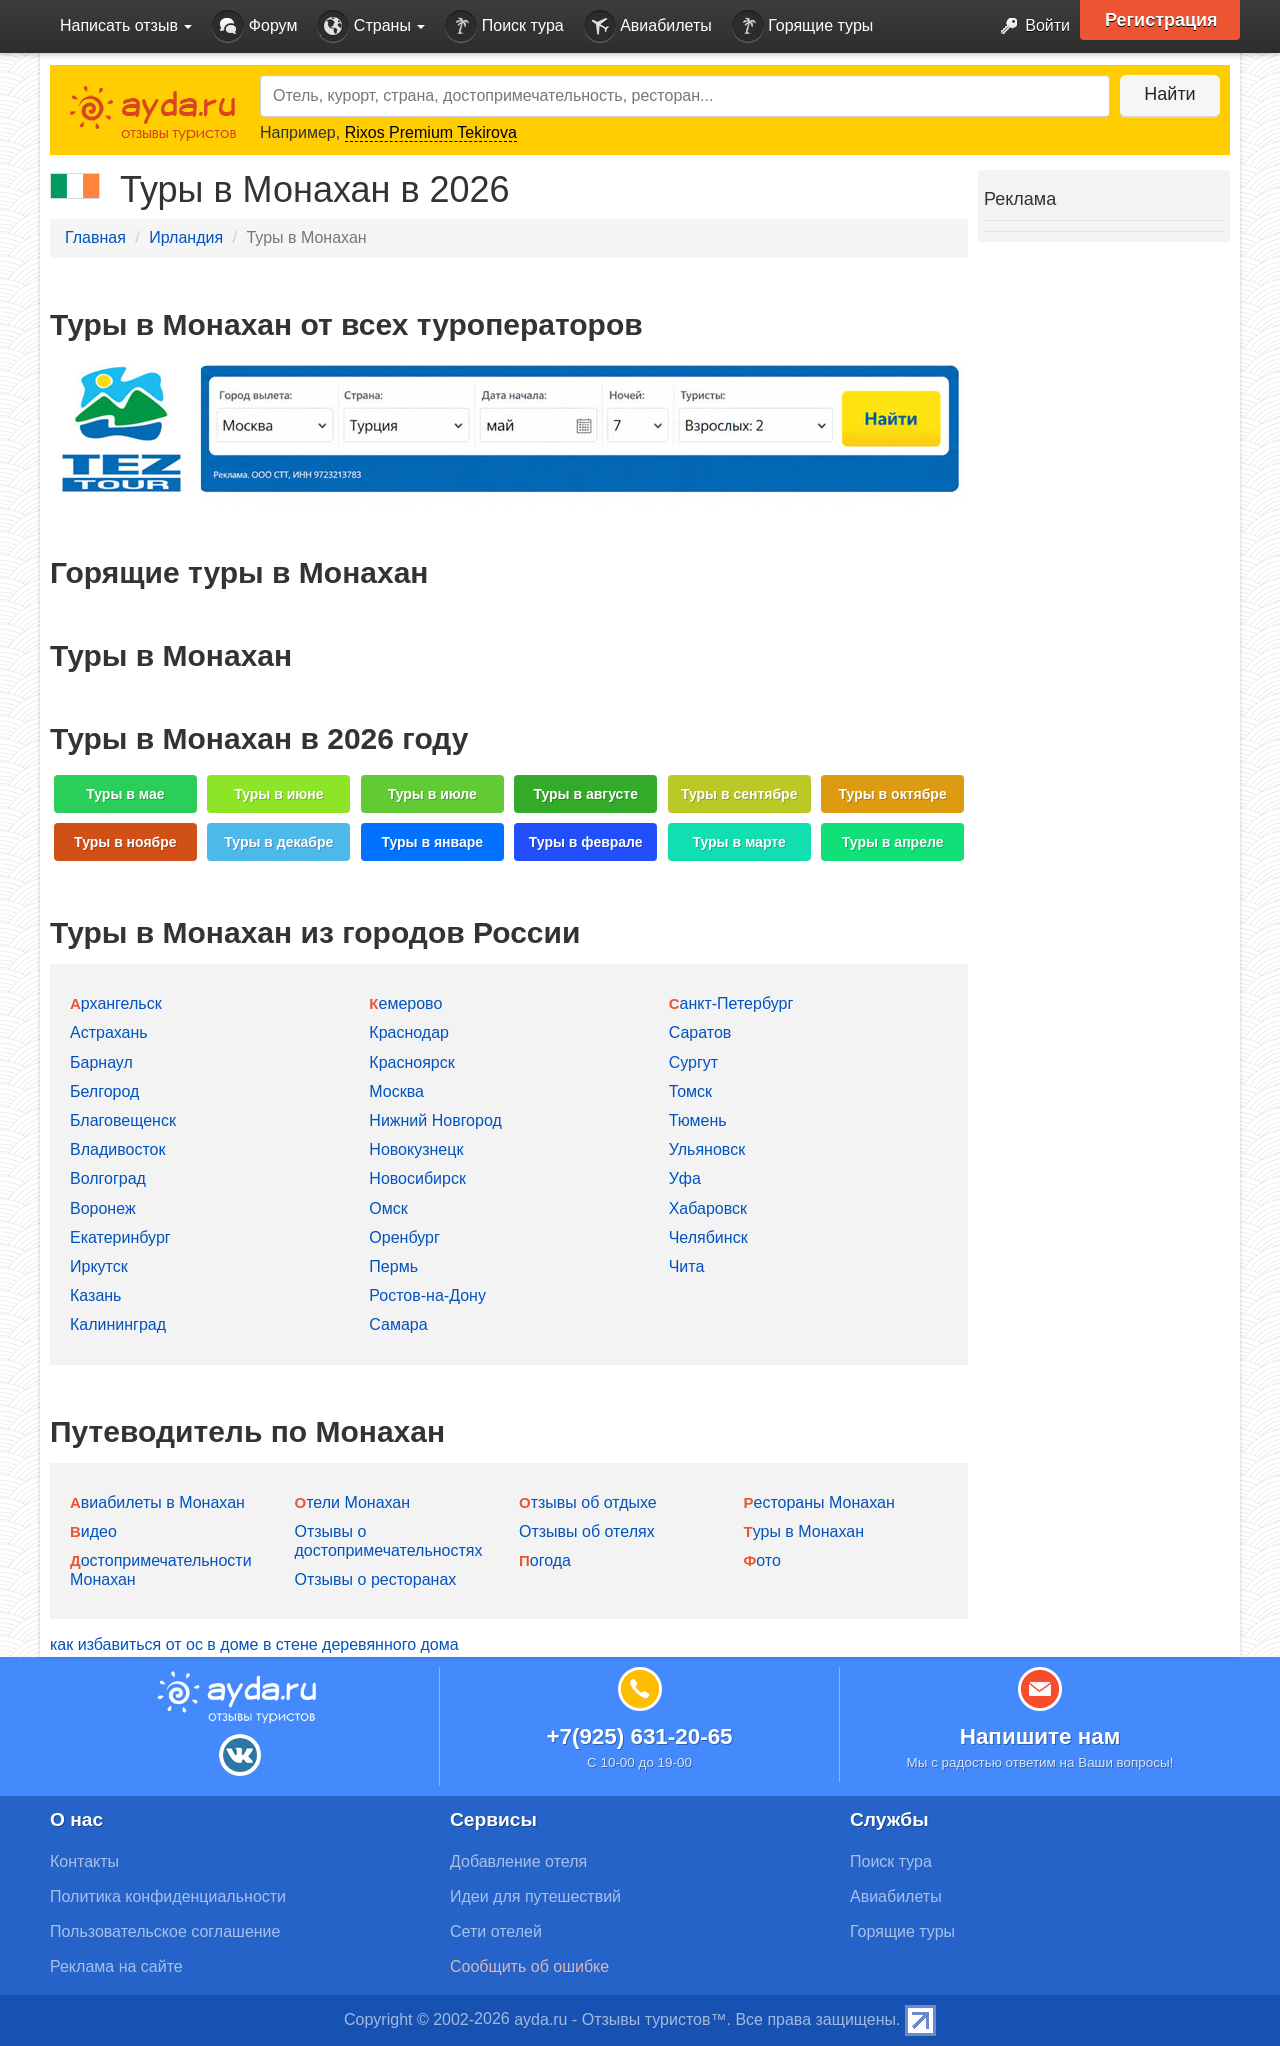 The height and width of the screenshot is (2046, 1280). I want to click on Отзывы об отелях, so click(587, 1531).